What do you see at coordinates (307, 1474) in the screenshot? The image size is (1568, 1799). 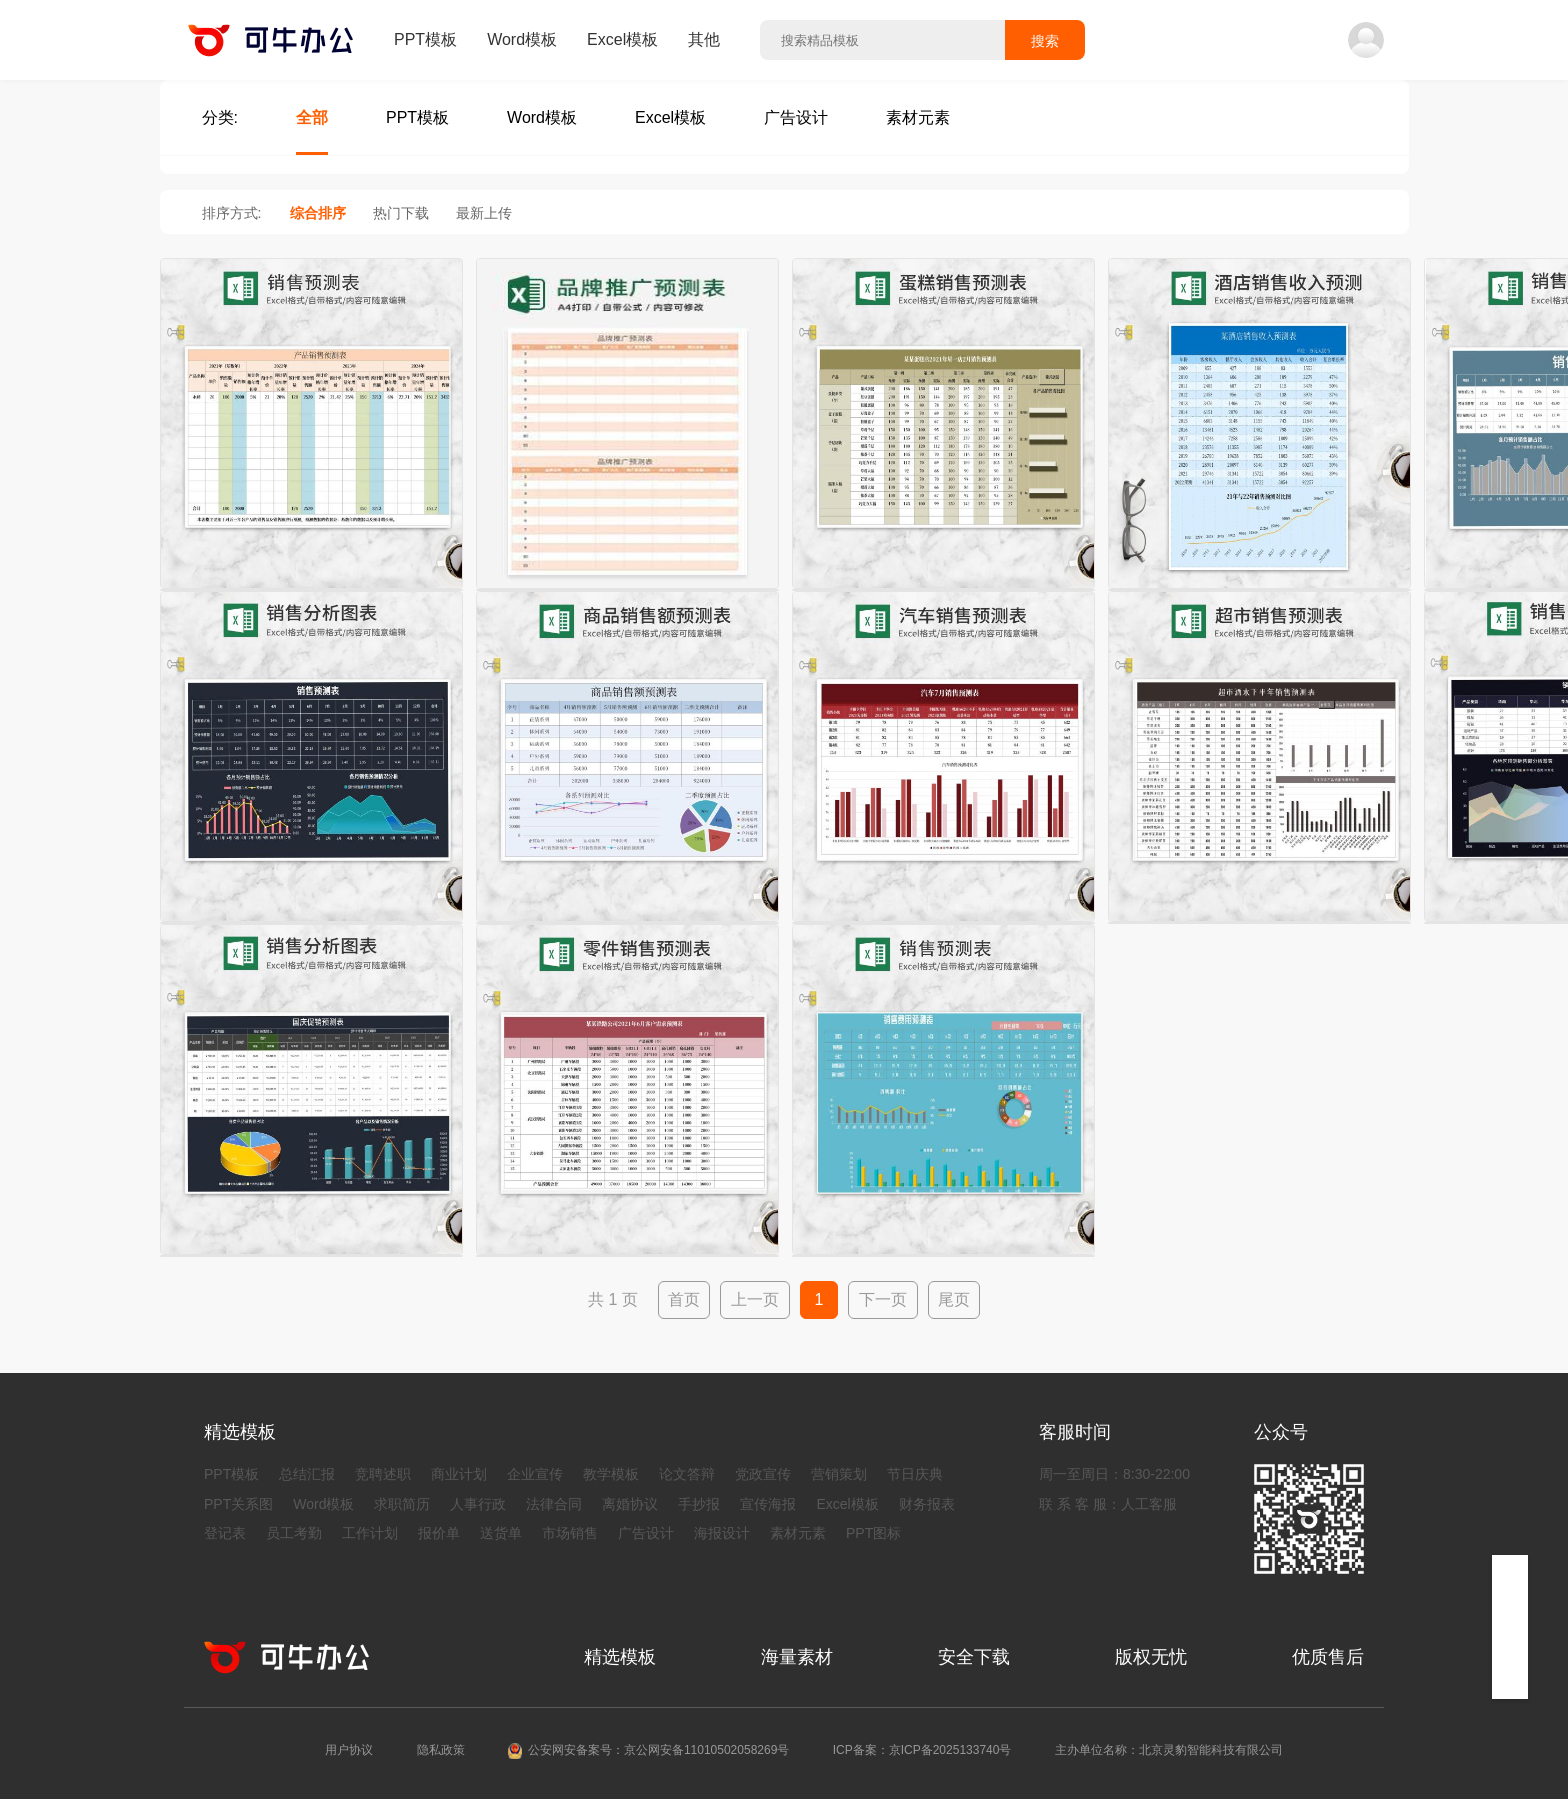 I see `总结汇报` at bounding box center [307, 1474].